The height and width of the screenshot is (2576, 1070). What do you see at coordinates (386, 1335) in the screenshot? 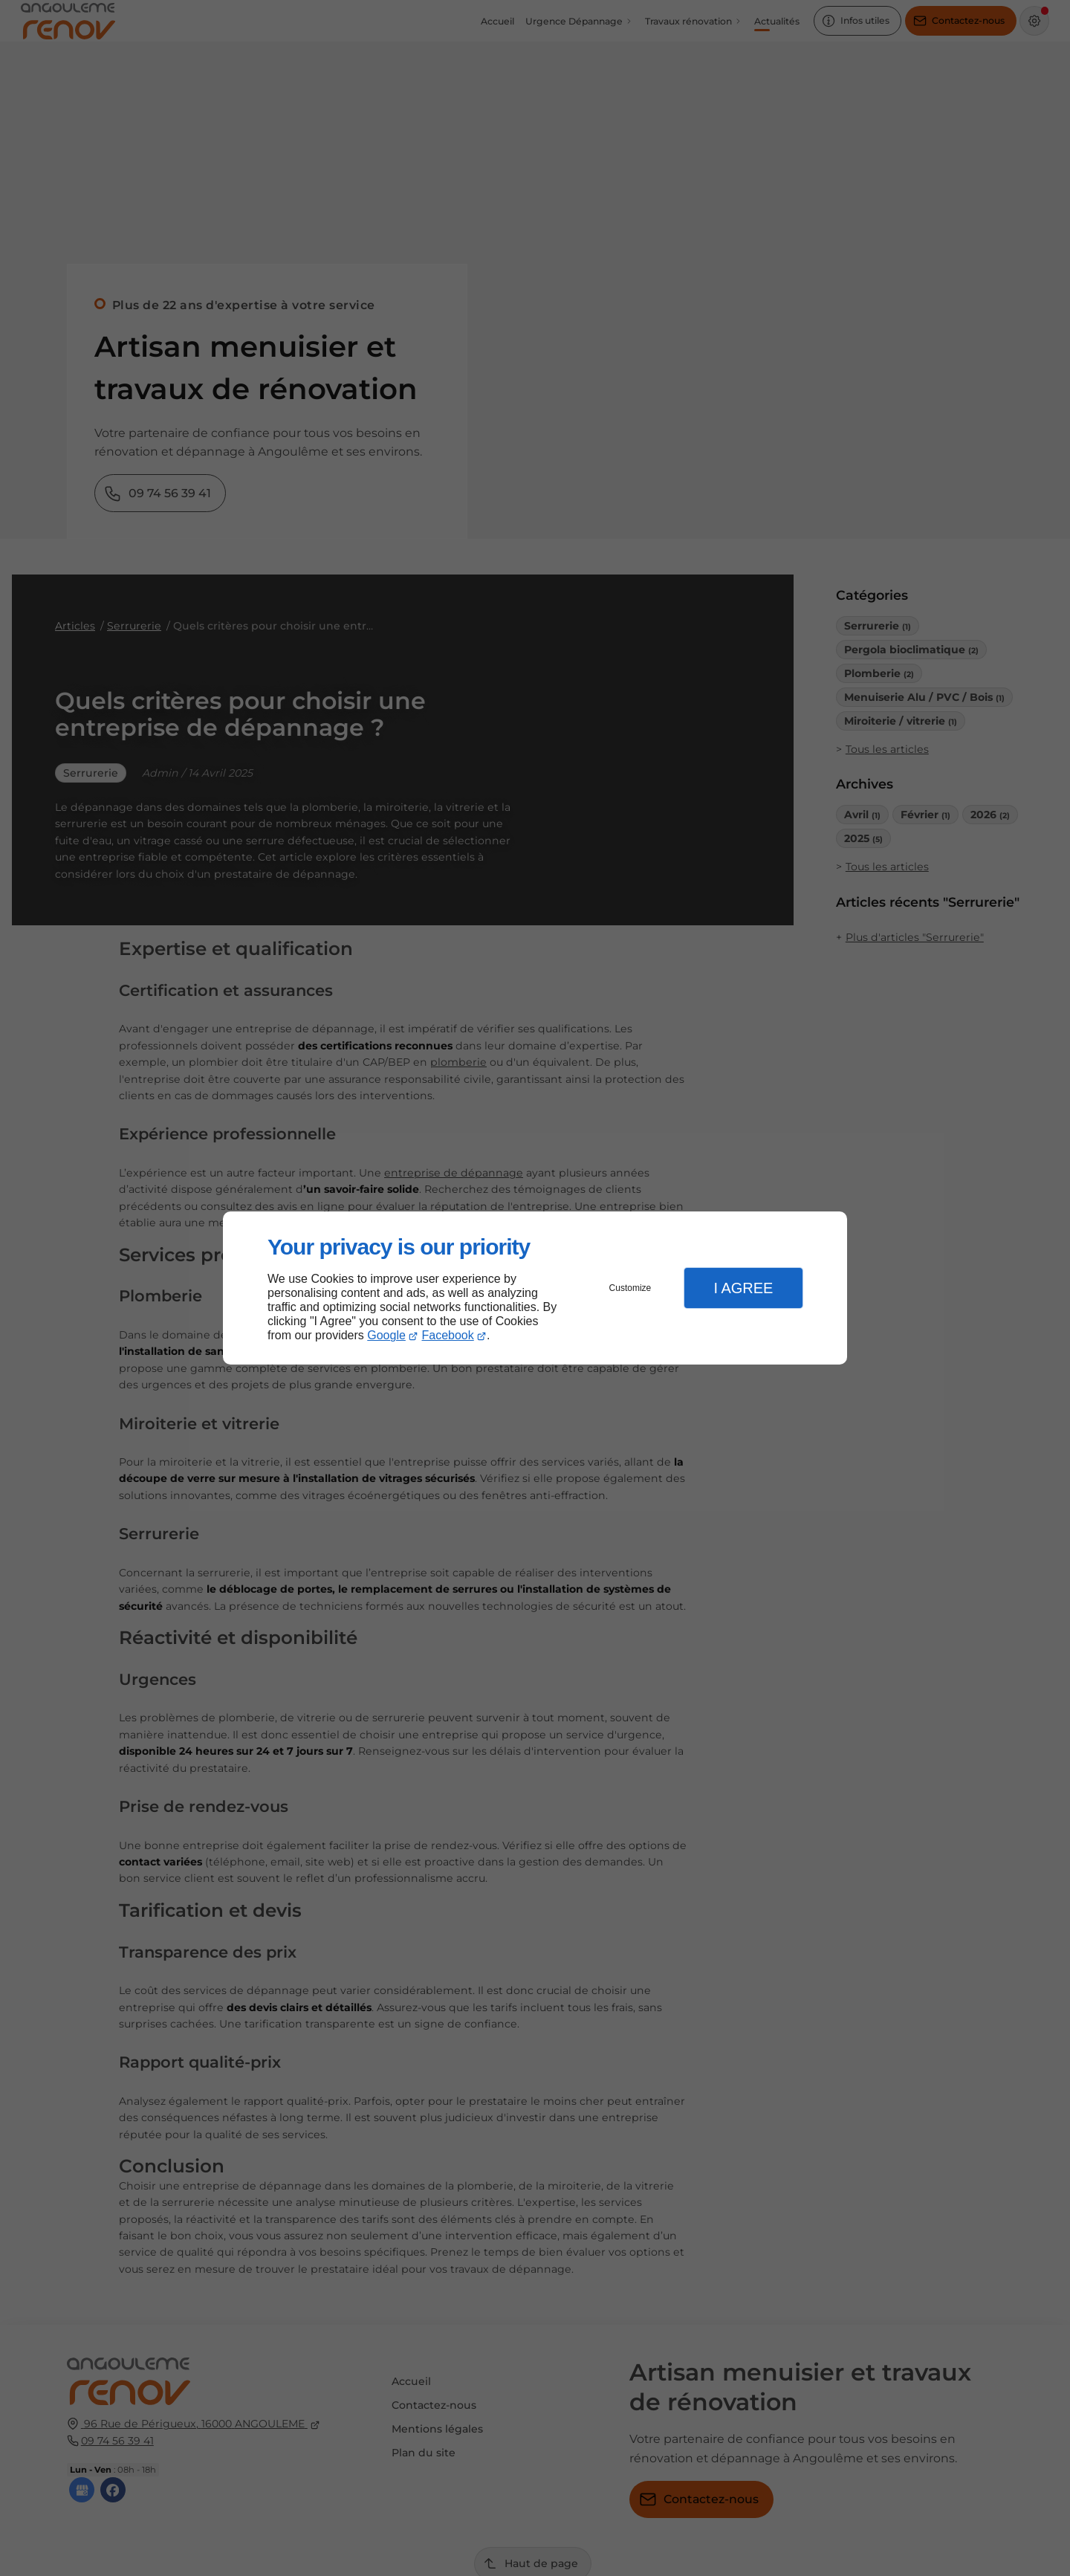
I see `Google` at bounding box center [386, 1335].